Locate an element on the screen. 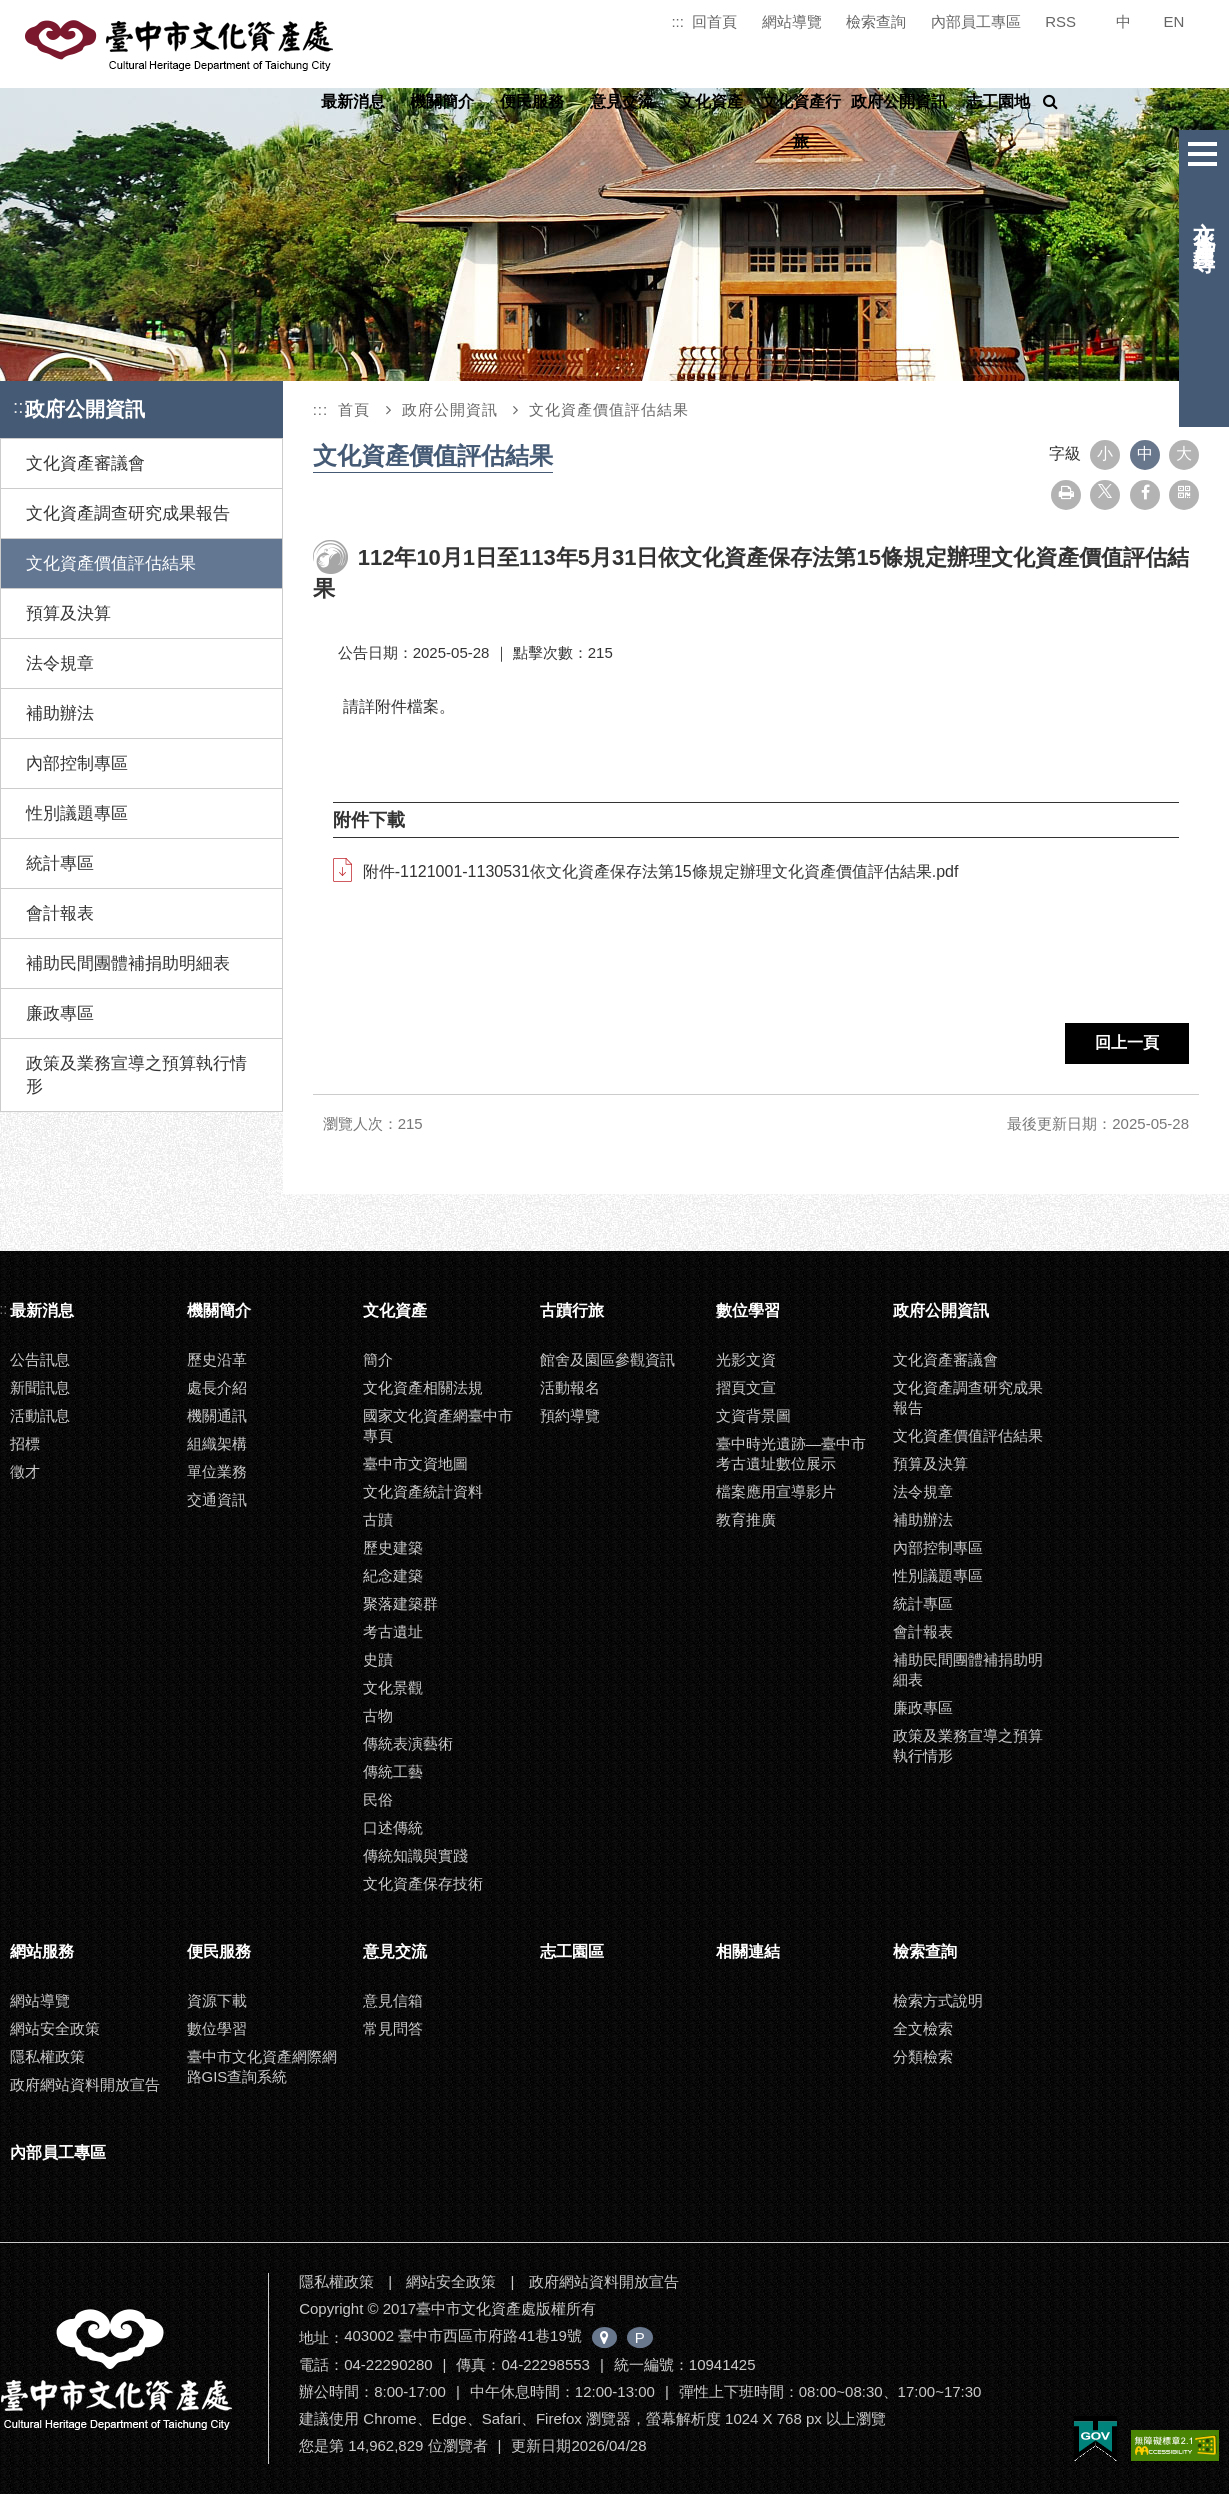 The height and width of the screenshot is (2494, 1229). 處長介紹 is located at coordinates (217, 1387).